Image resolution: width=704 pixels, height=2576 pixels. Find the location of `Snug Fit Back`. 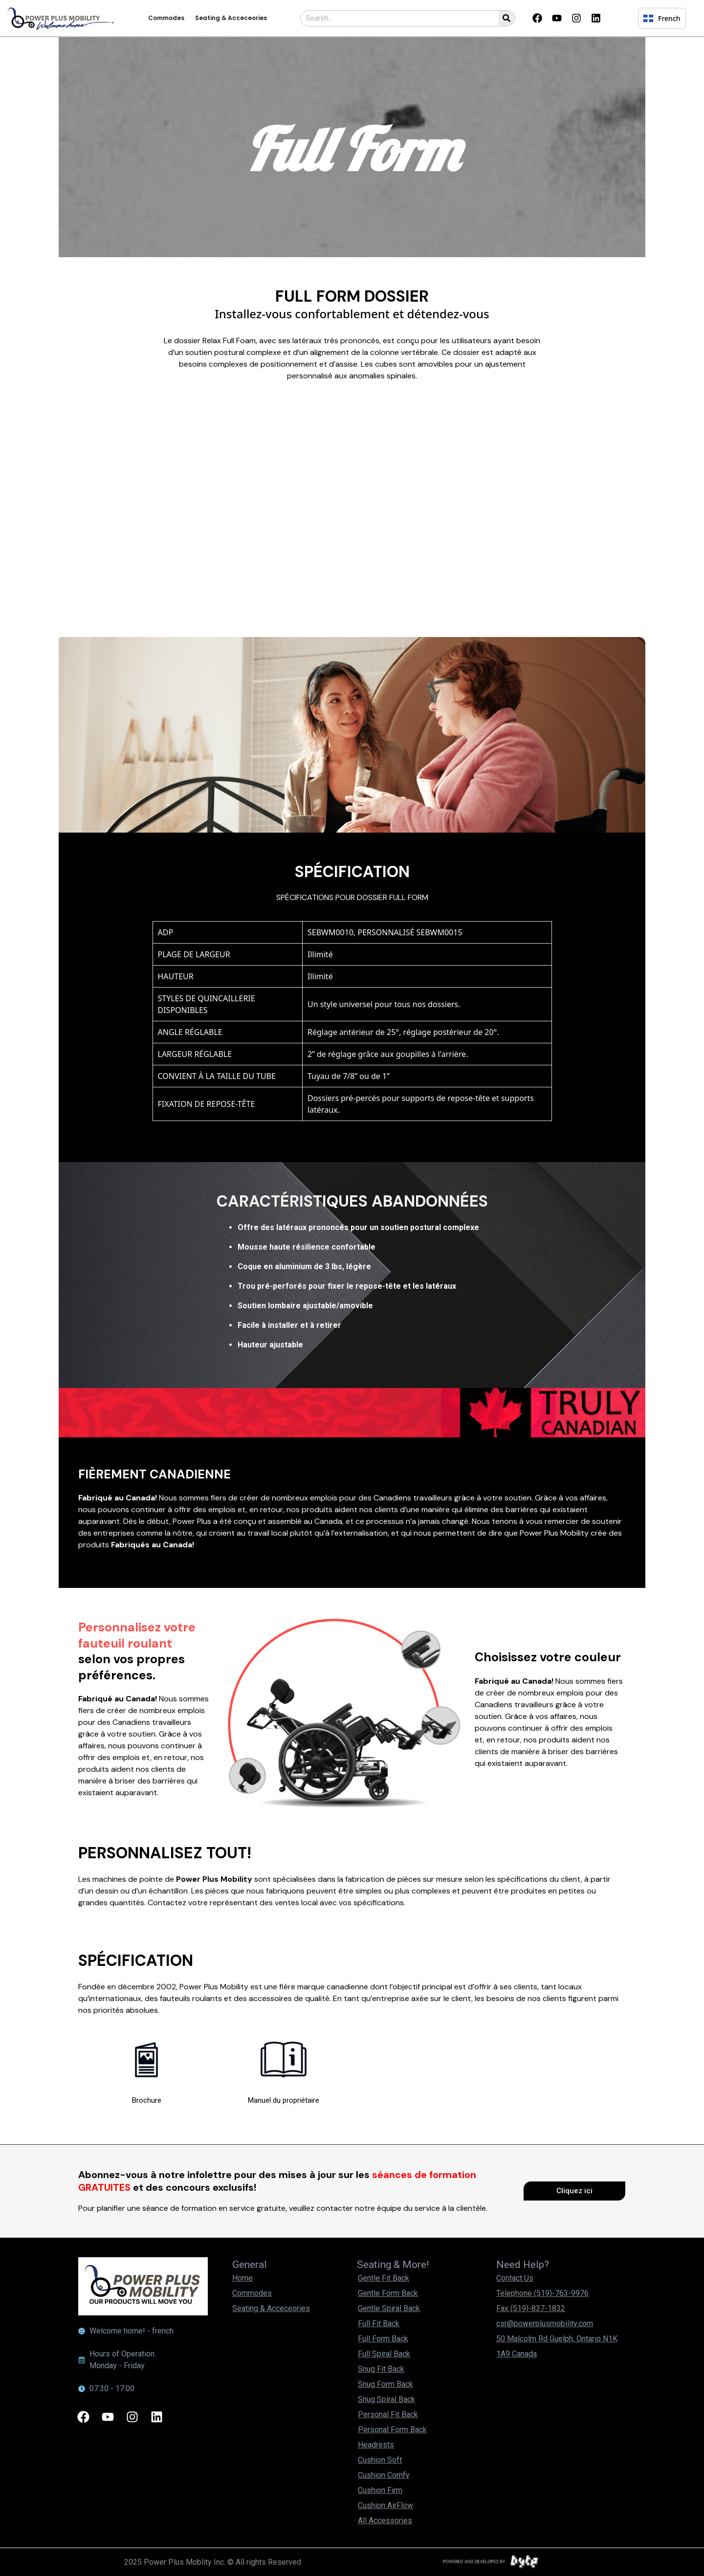

Snug Fit Back is located at coordinates (381, 2369).